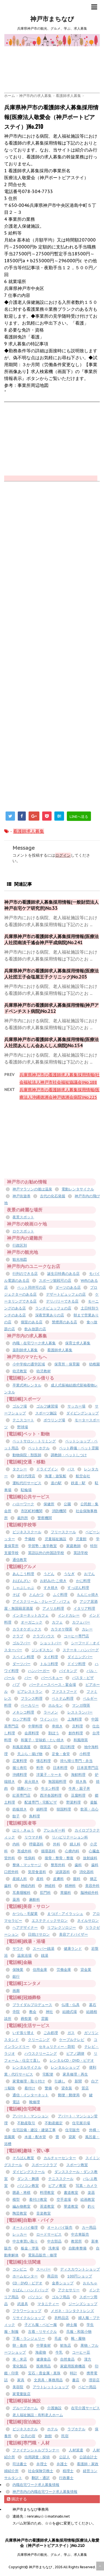 This screenshot has height=2576, width=104. What do you see at coordinates (58, 1865) in the screenshot?
I see `整形外科` at bounding box center [58, 1865].